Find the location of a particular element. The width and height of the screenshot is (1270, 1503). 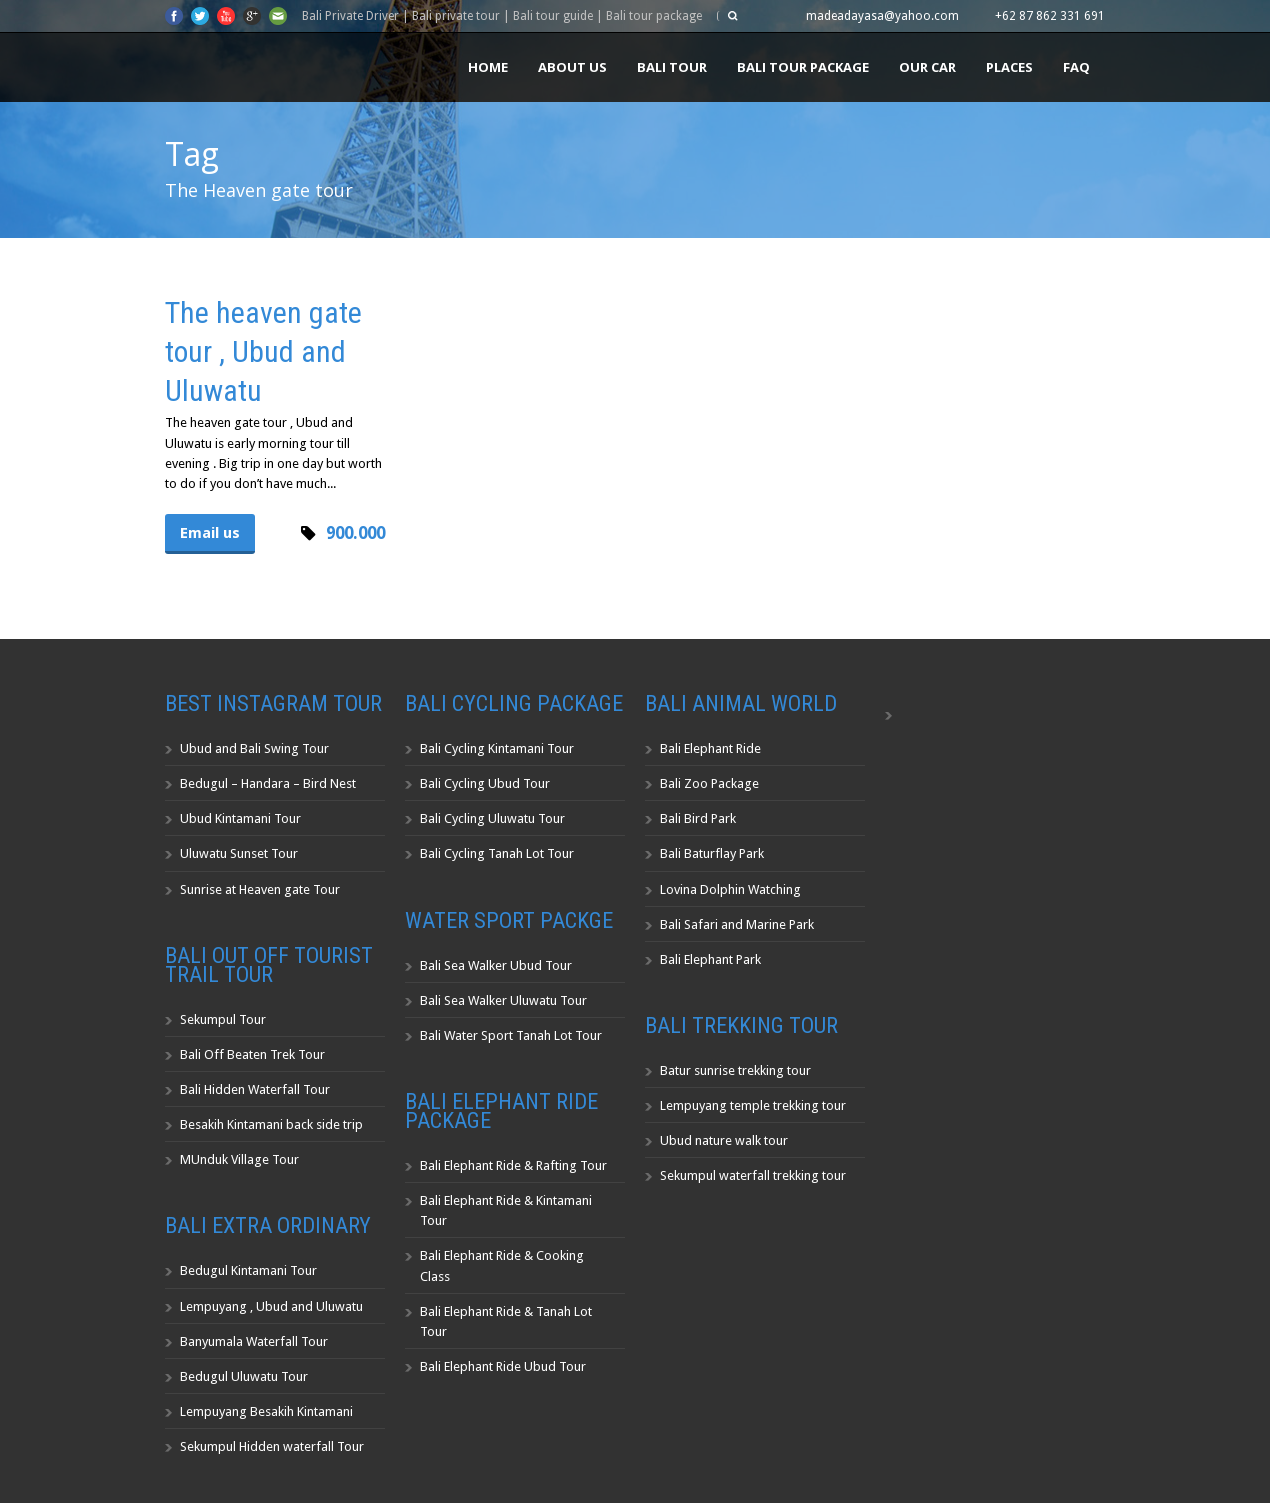

Bali Elephant Ride & Rafting Tour is located at coordinates (513, 1165).